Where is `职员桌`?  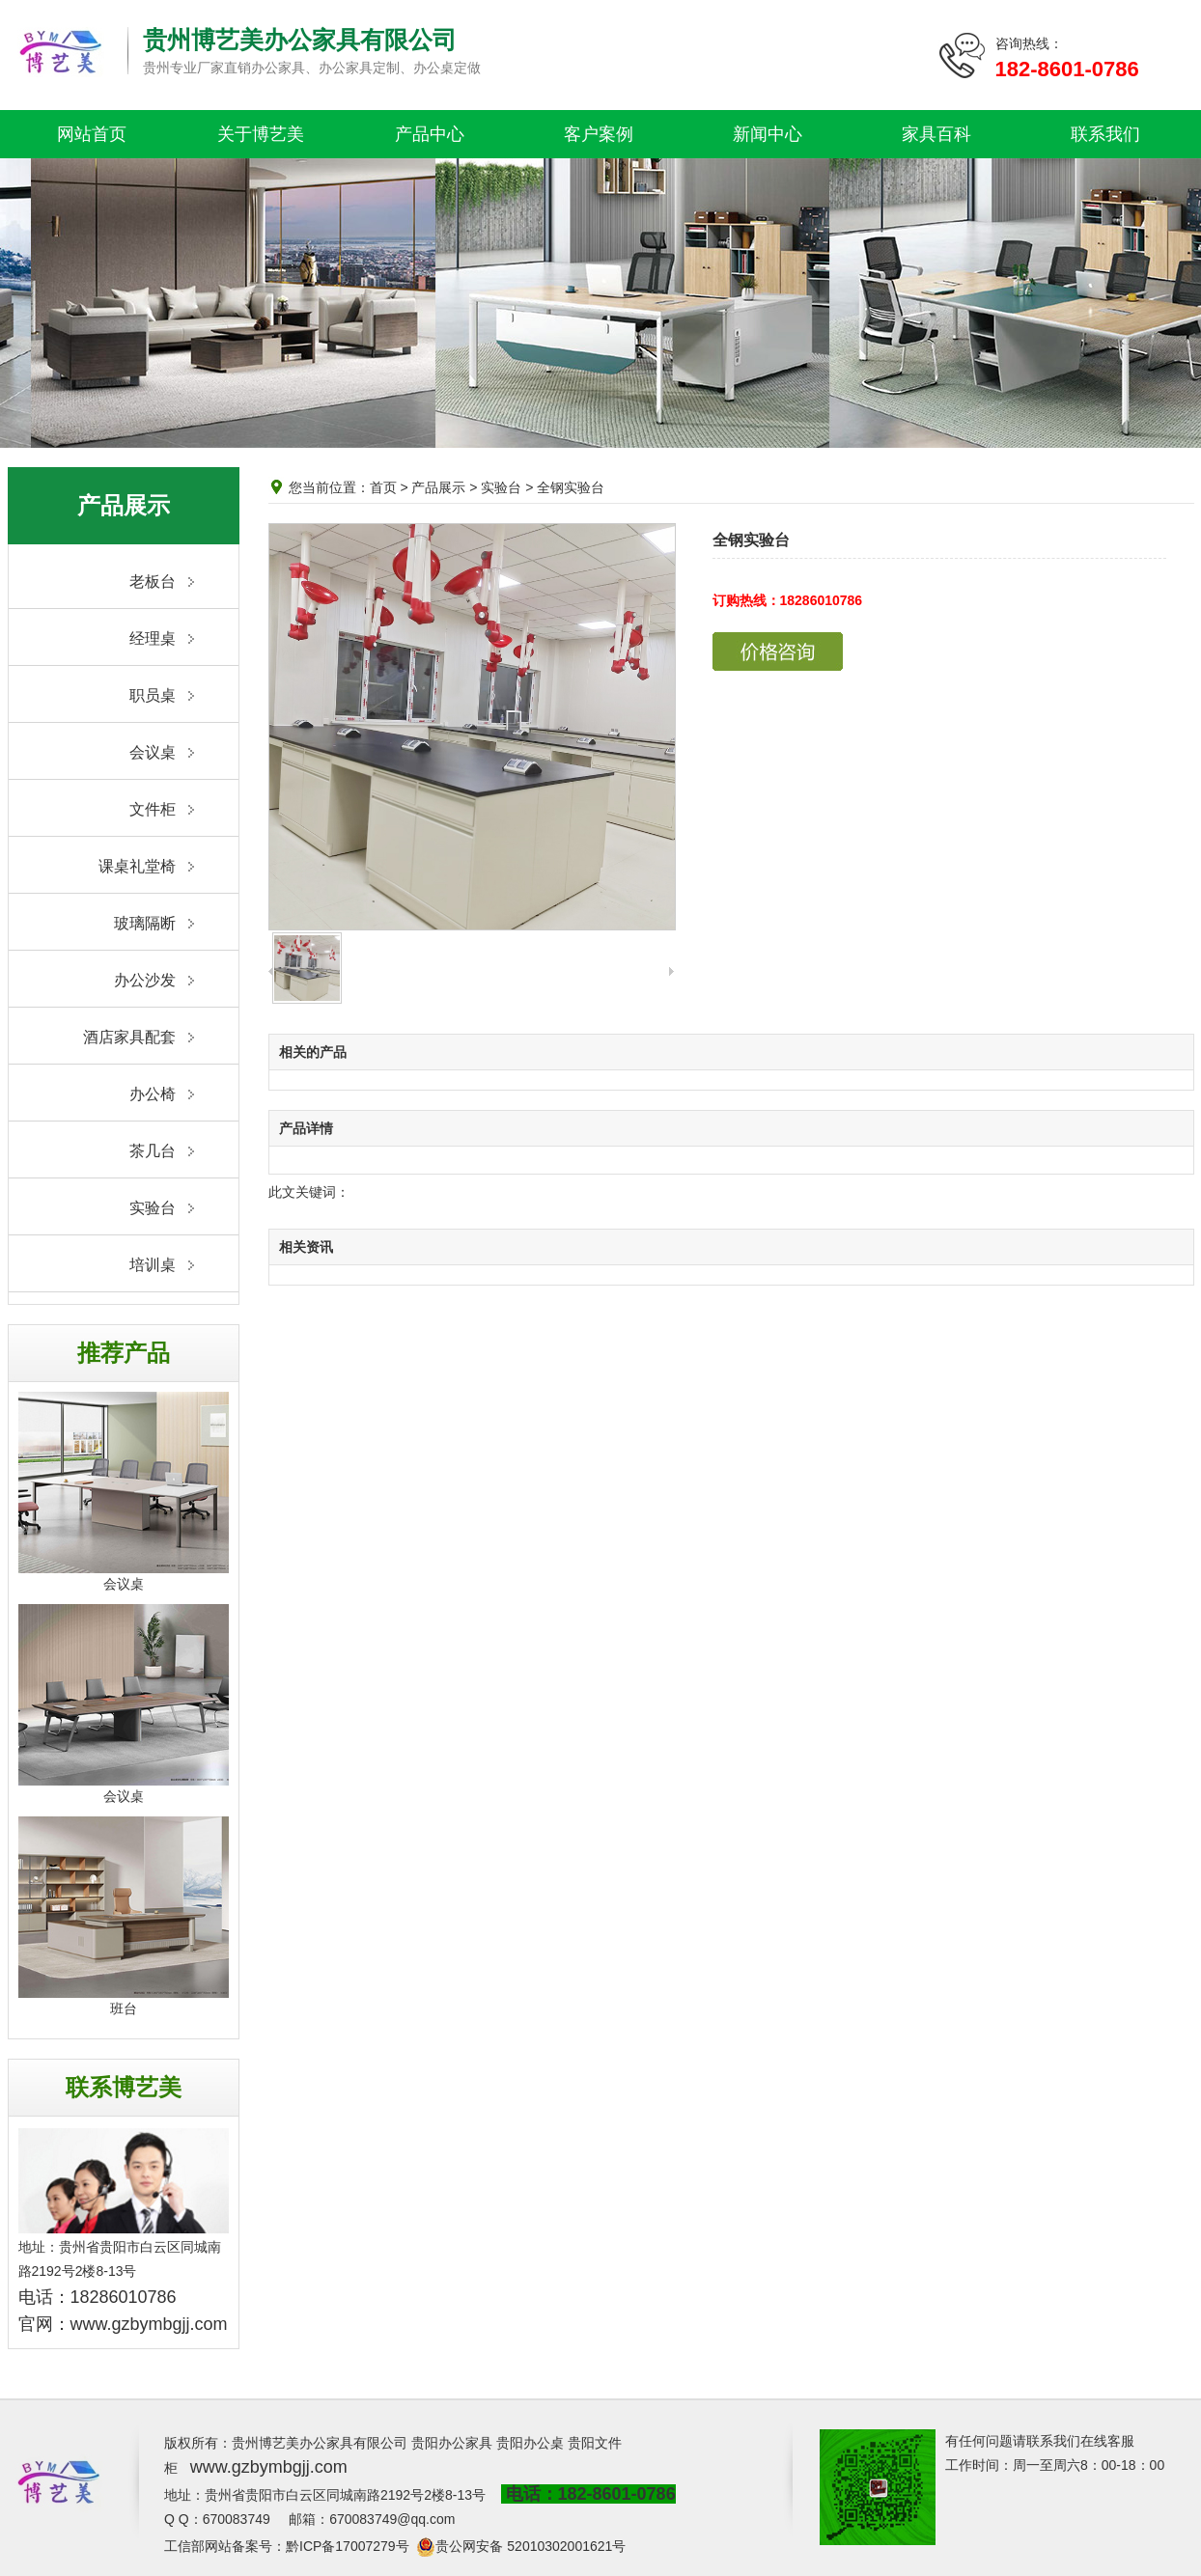
职员桌 is located at coordinates (152, 695).